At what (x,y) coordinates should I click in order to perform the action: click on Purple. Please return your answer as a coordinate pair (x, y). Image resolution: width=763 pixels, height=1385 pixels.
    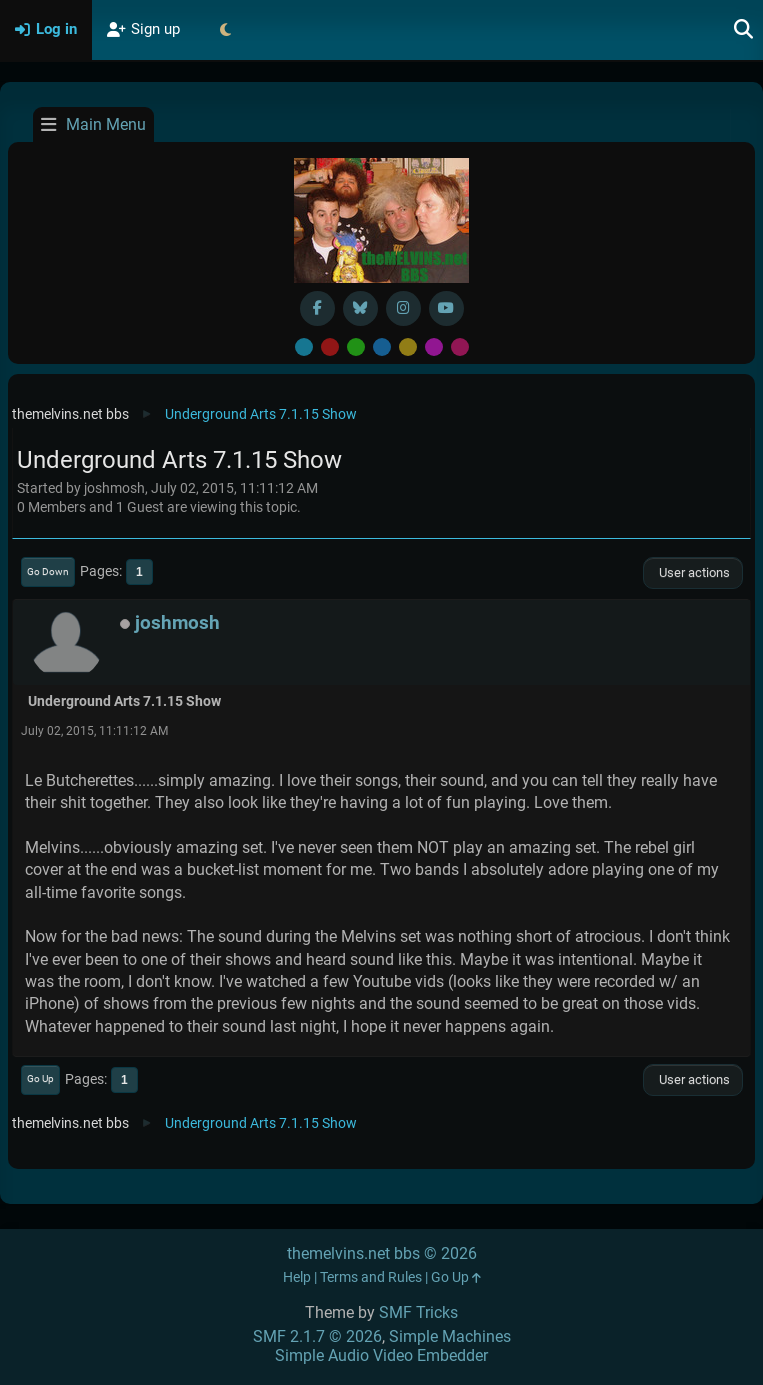
    Looking at the image, I should click on (434, 347).